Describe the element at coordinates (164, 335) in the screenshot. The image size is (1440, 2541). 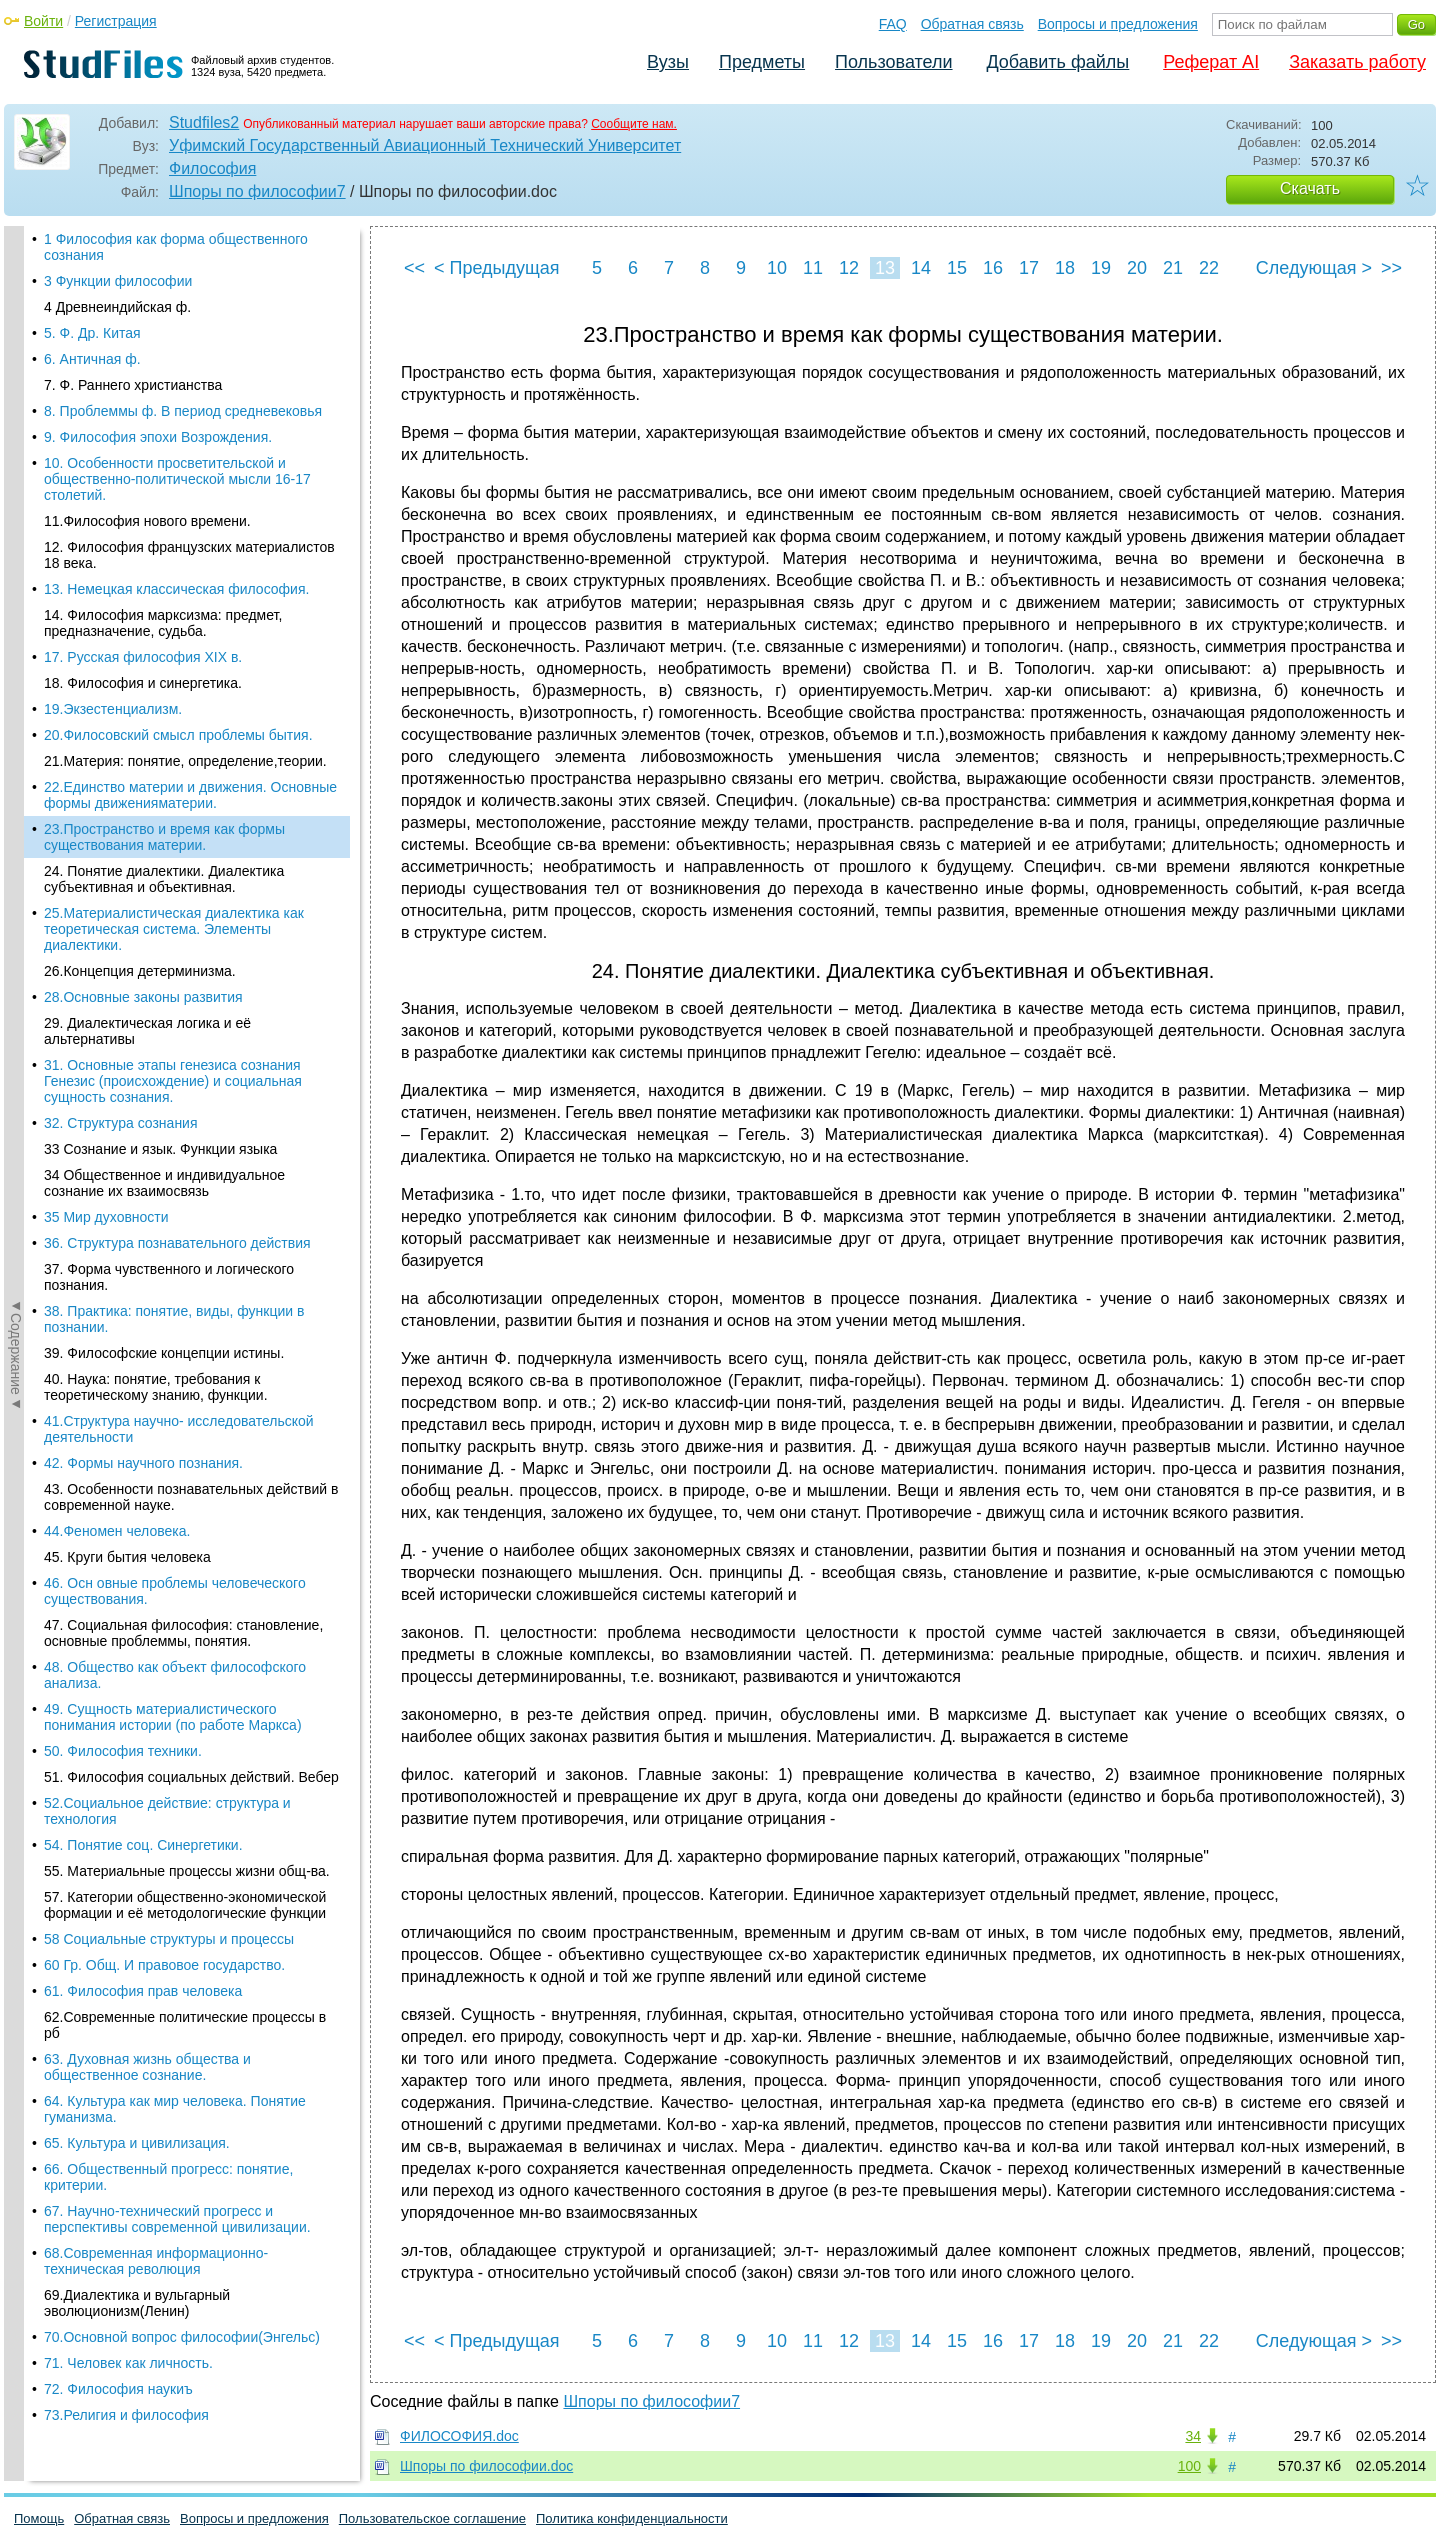
I see `24. Понятие диалектики. Диалектика субъективная и объективная.` at that location.